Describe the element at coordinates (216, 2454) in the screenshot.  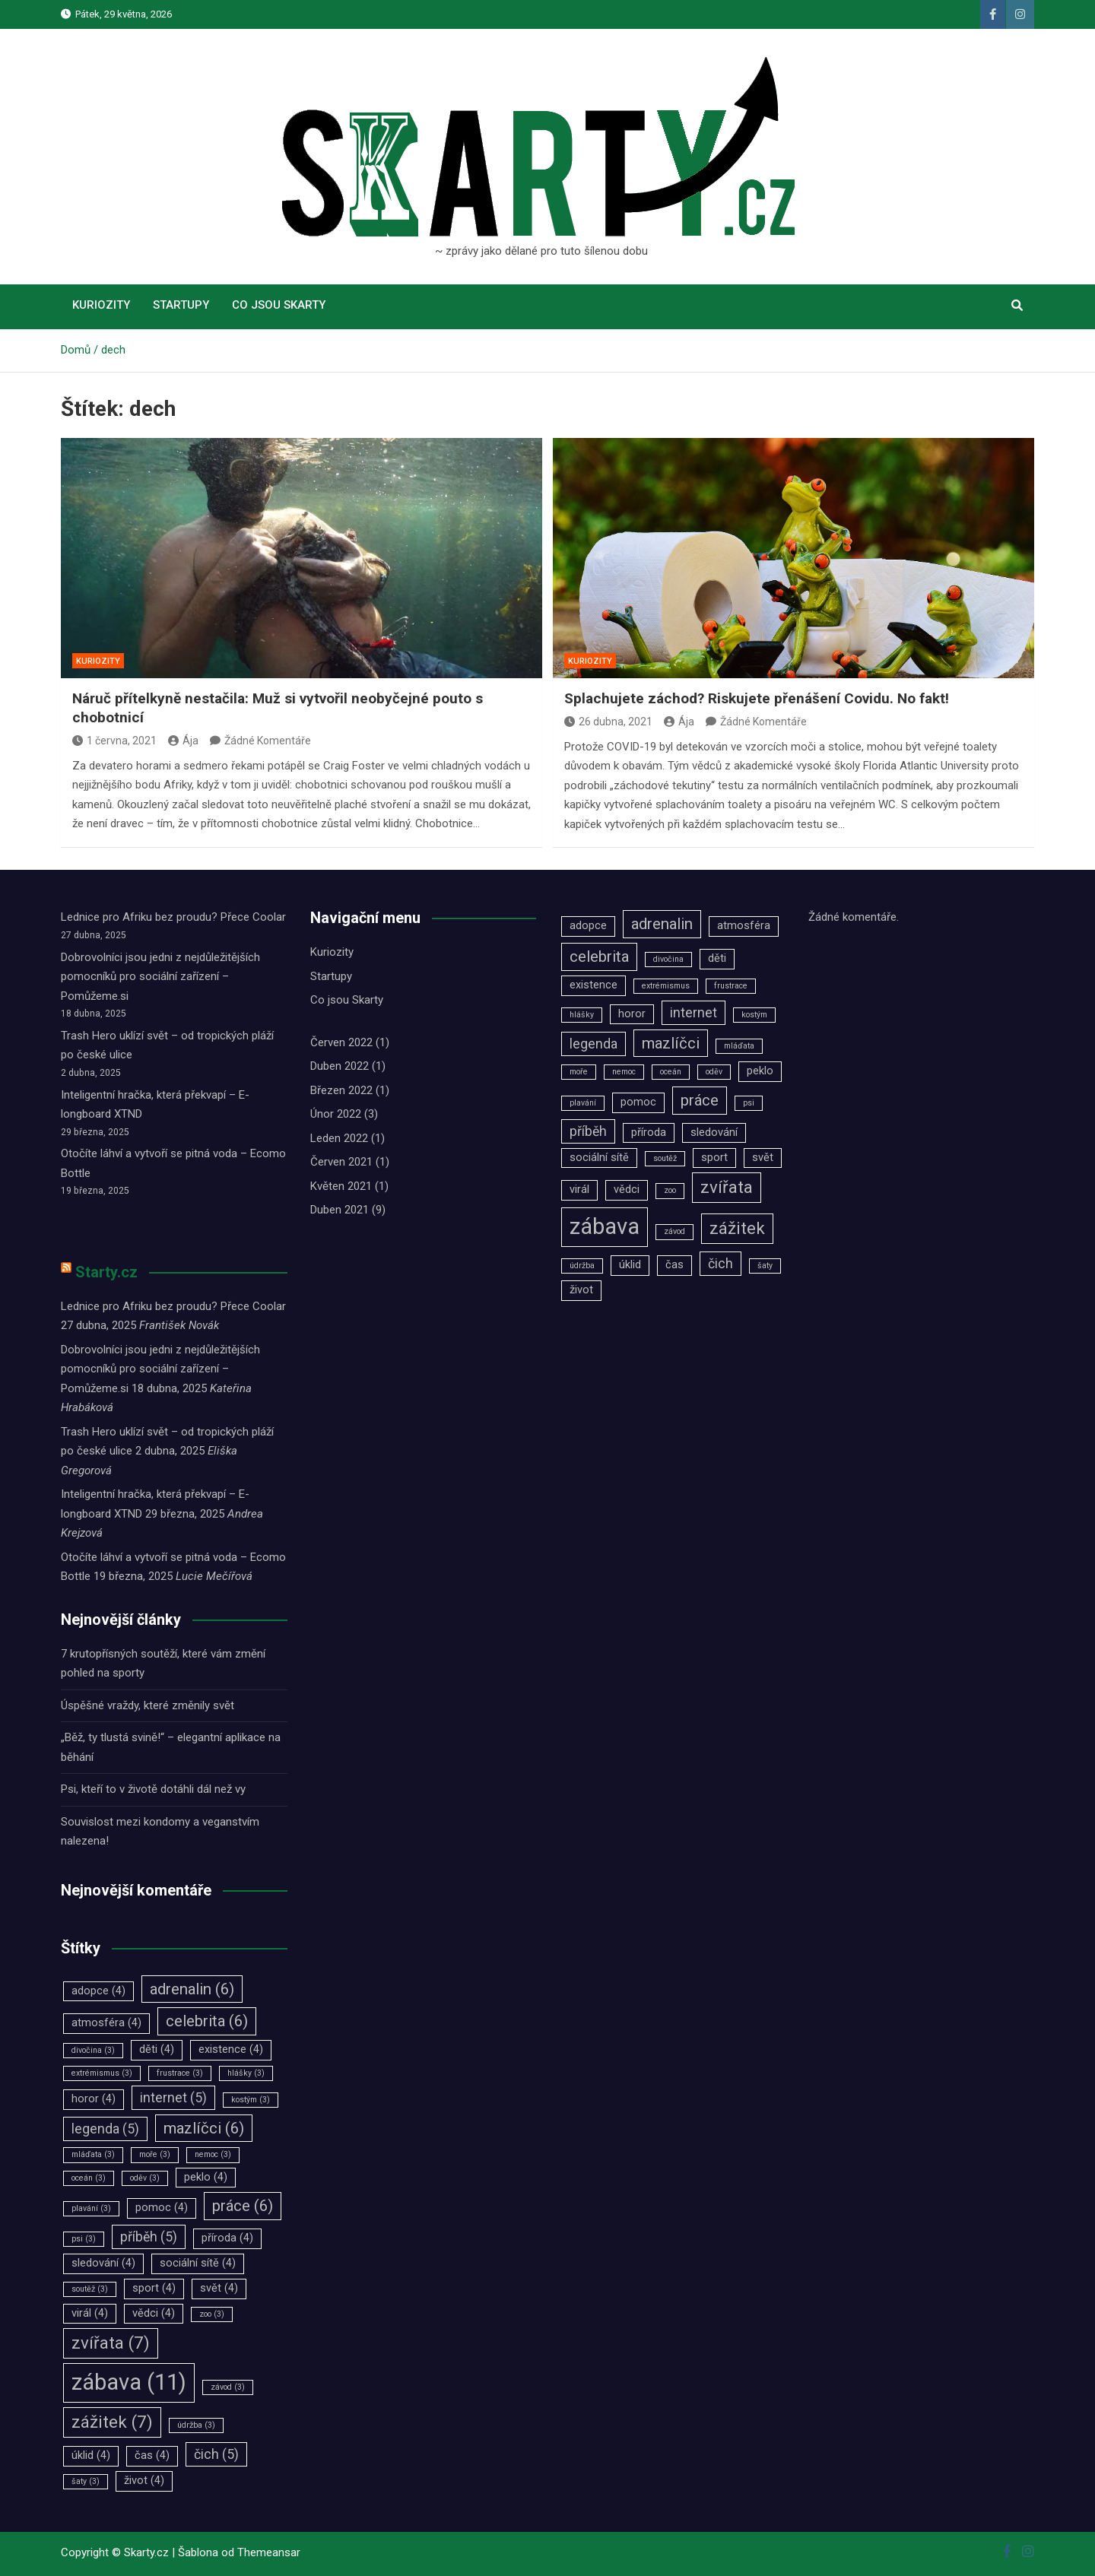
I see `čich [čich (5 položek)]` at that location.